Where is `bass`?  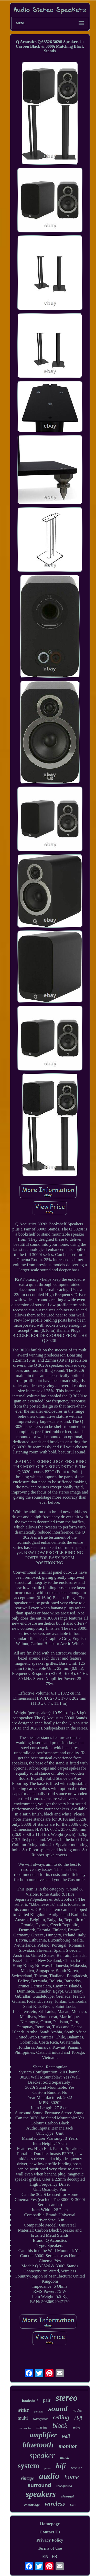
bass is located at coordinates (72, 2505).